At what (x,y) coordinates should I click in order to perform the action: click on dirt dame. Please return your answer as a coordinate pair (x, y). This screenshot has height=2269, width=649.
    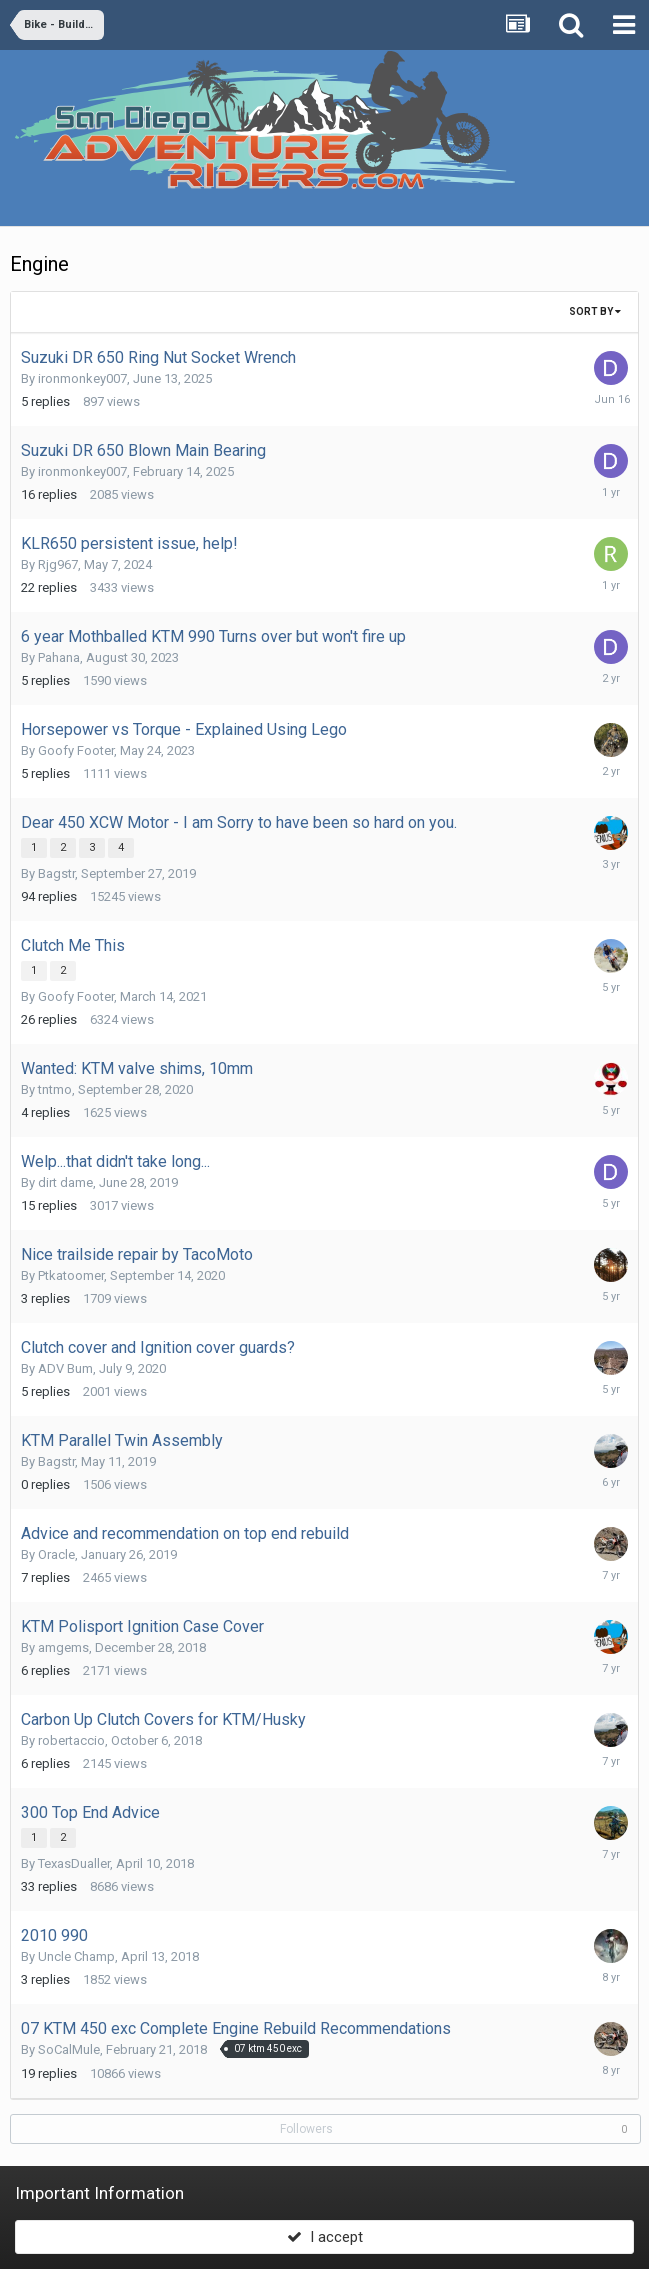
    Looking at the image, I should click on (65, 1182).